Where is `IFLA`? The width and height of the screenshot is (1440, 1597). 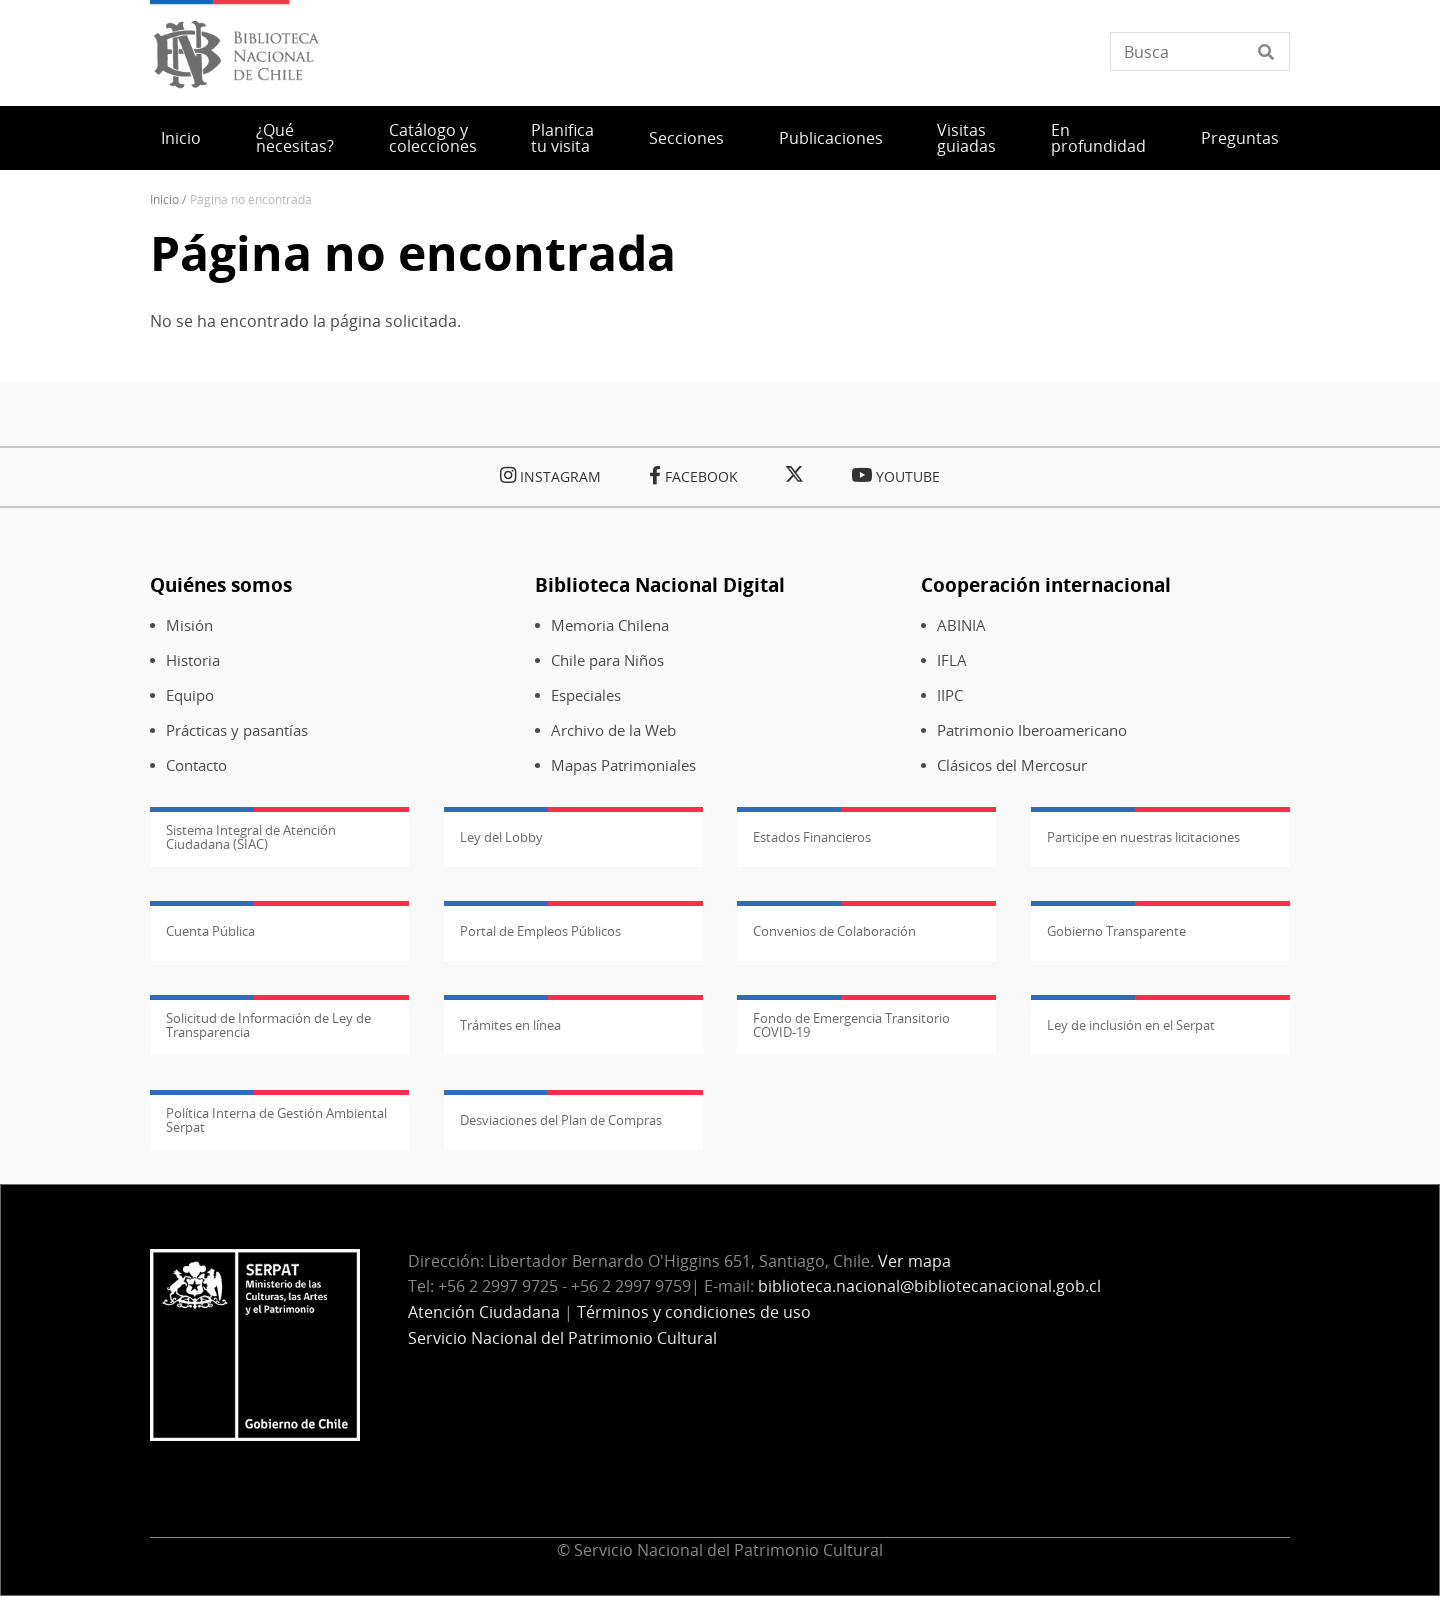
IFLA is located at coordinates (952, 660).